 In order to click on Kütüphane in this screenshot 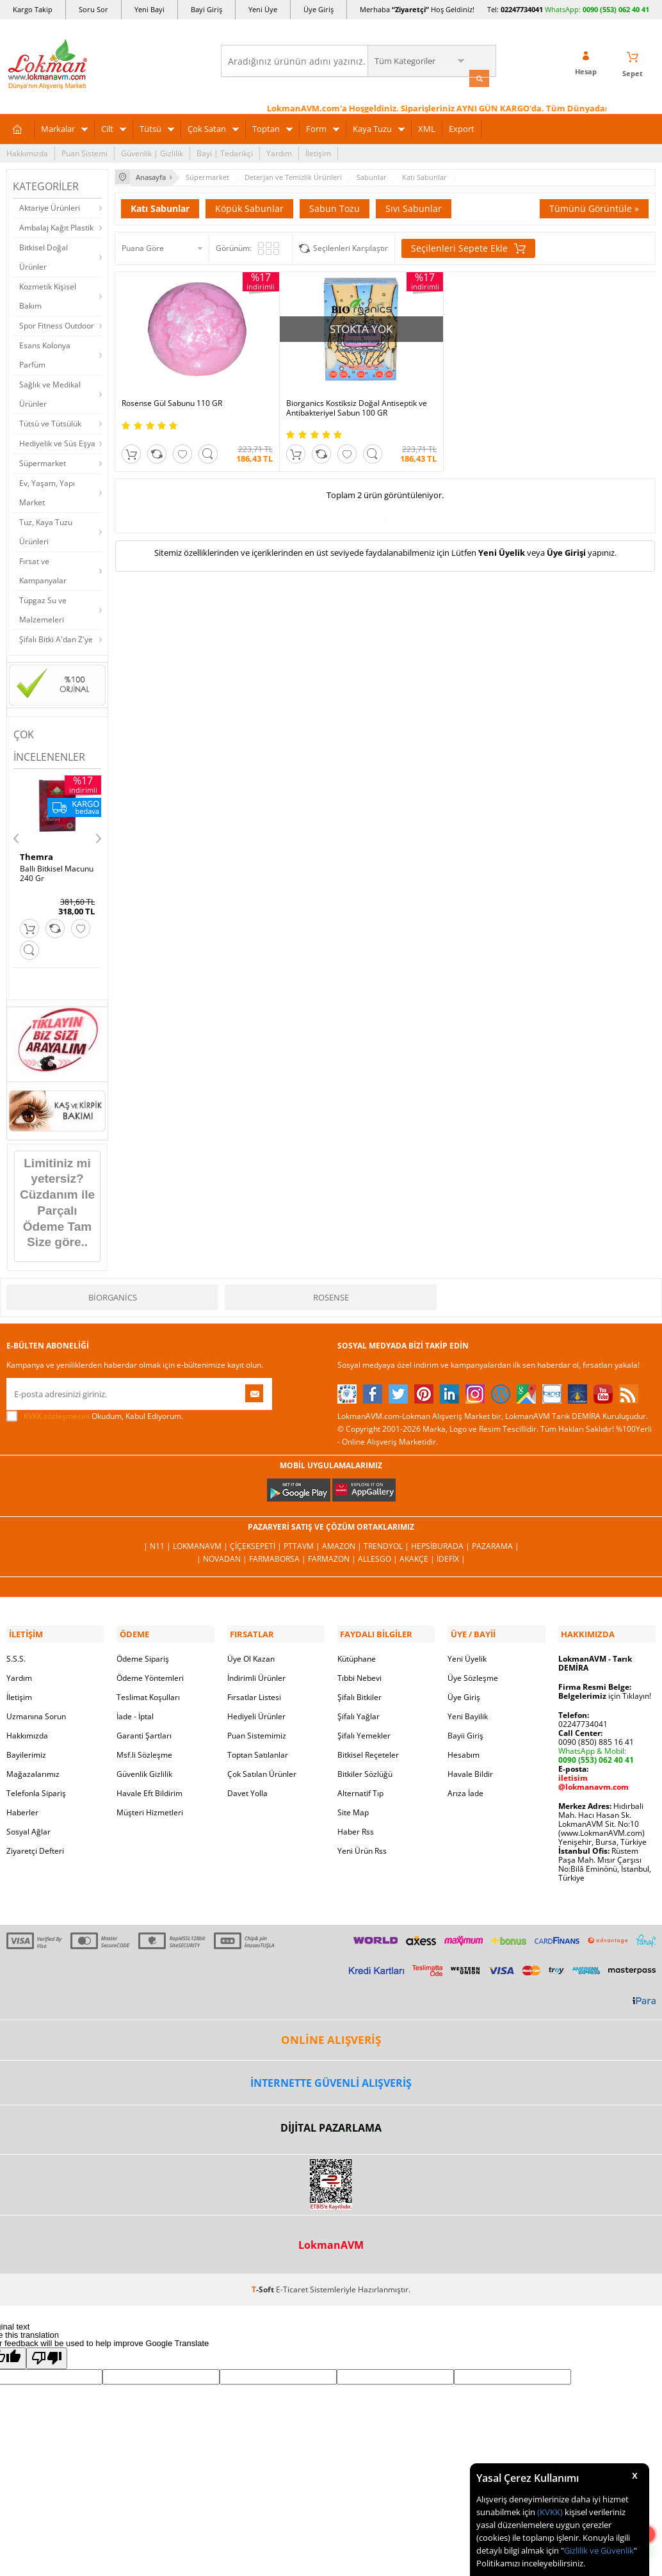, I will do `click(356, 1653)`.